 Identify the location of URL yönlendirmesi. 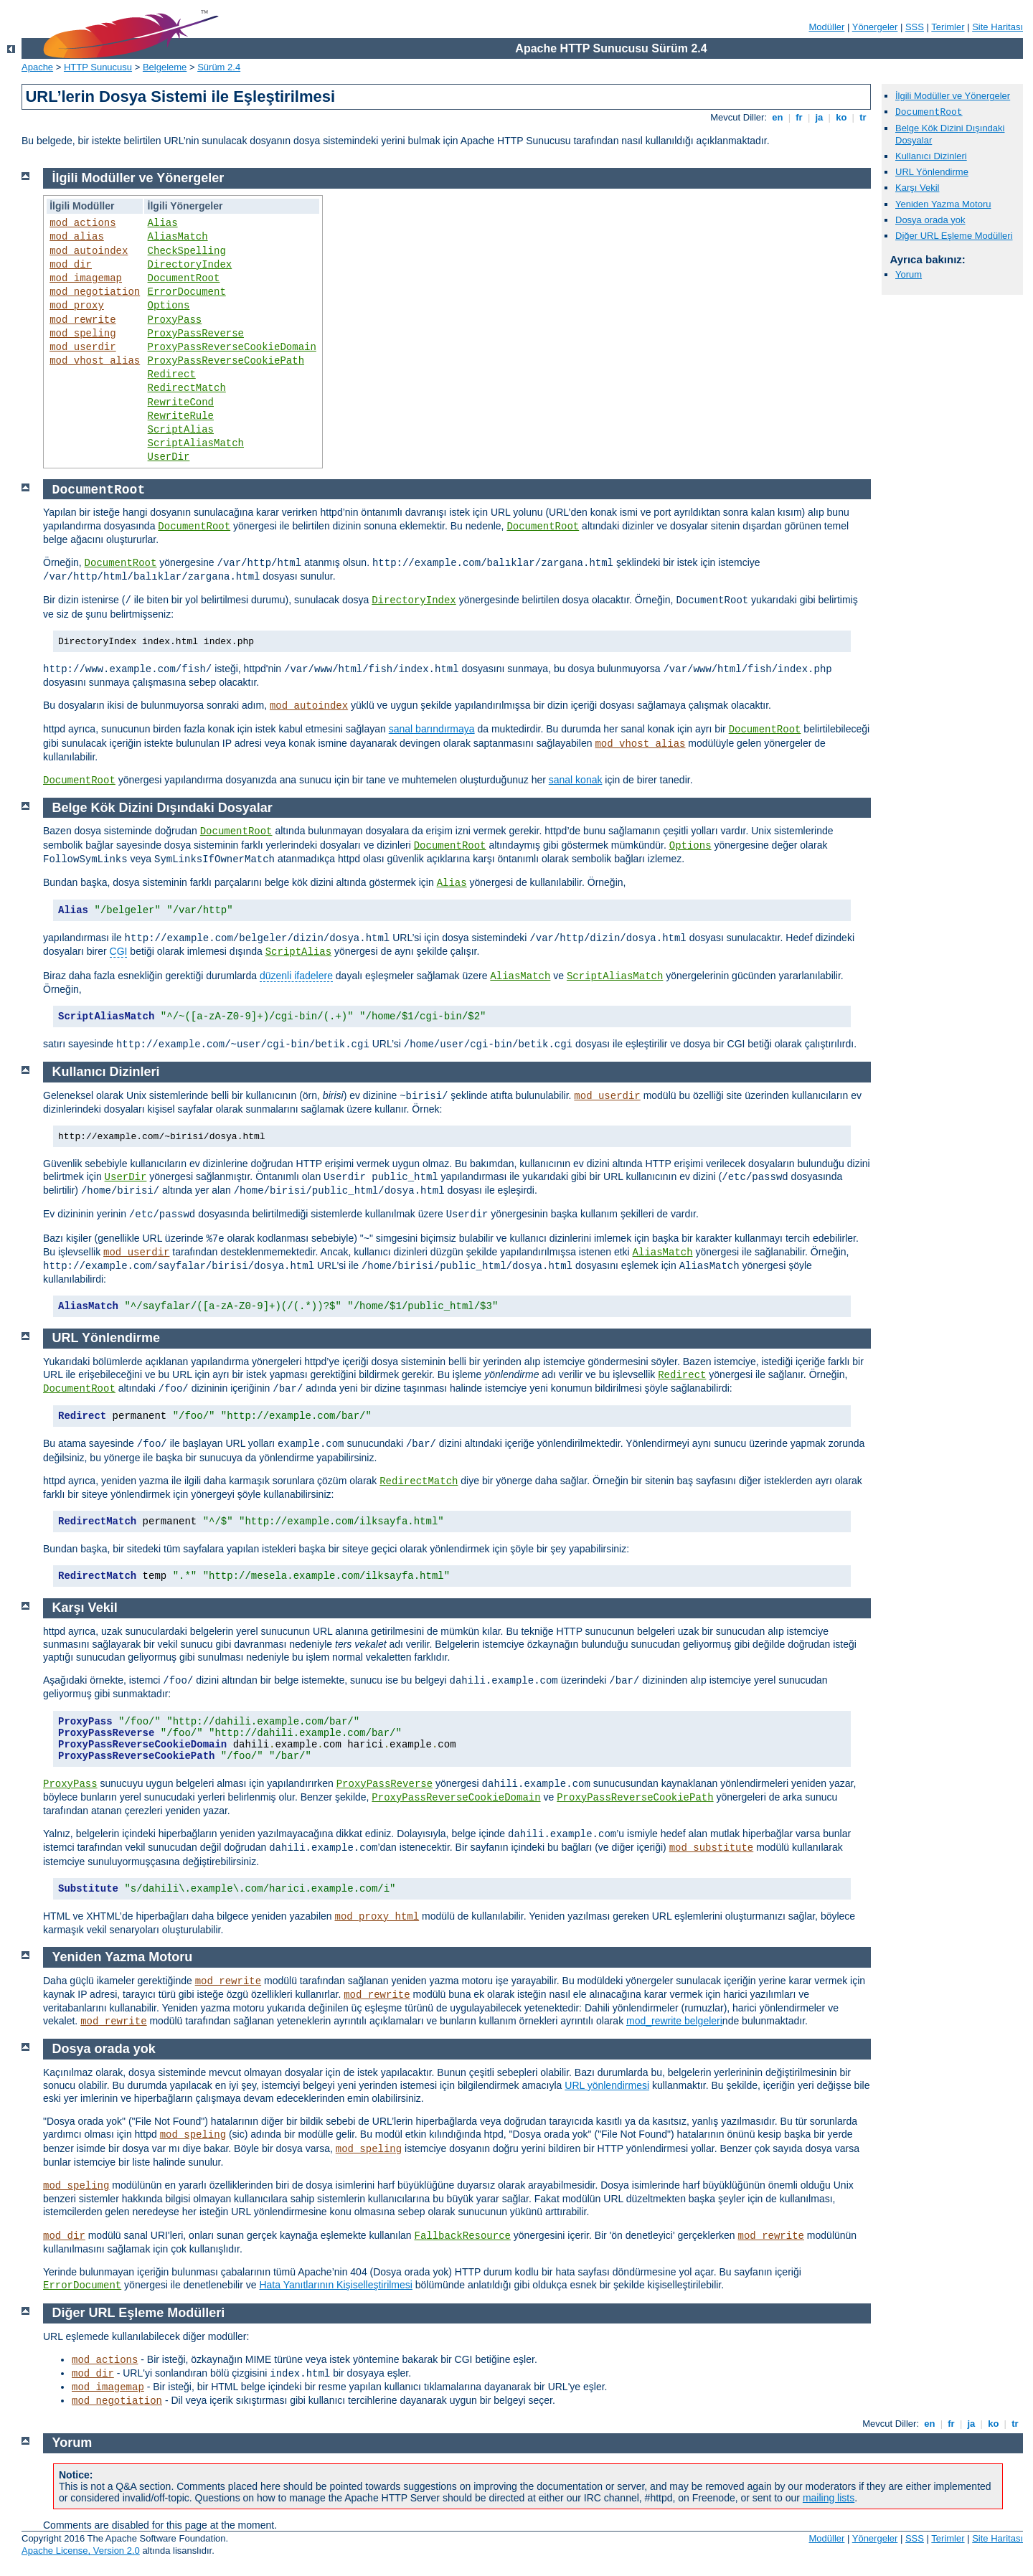
(607, 2085).